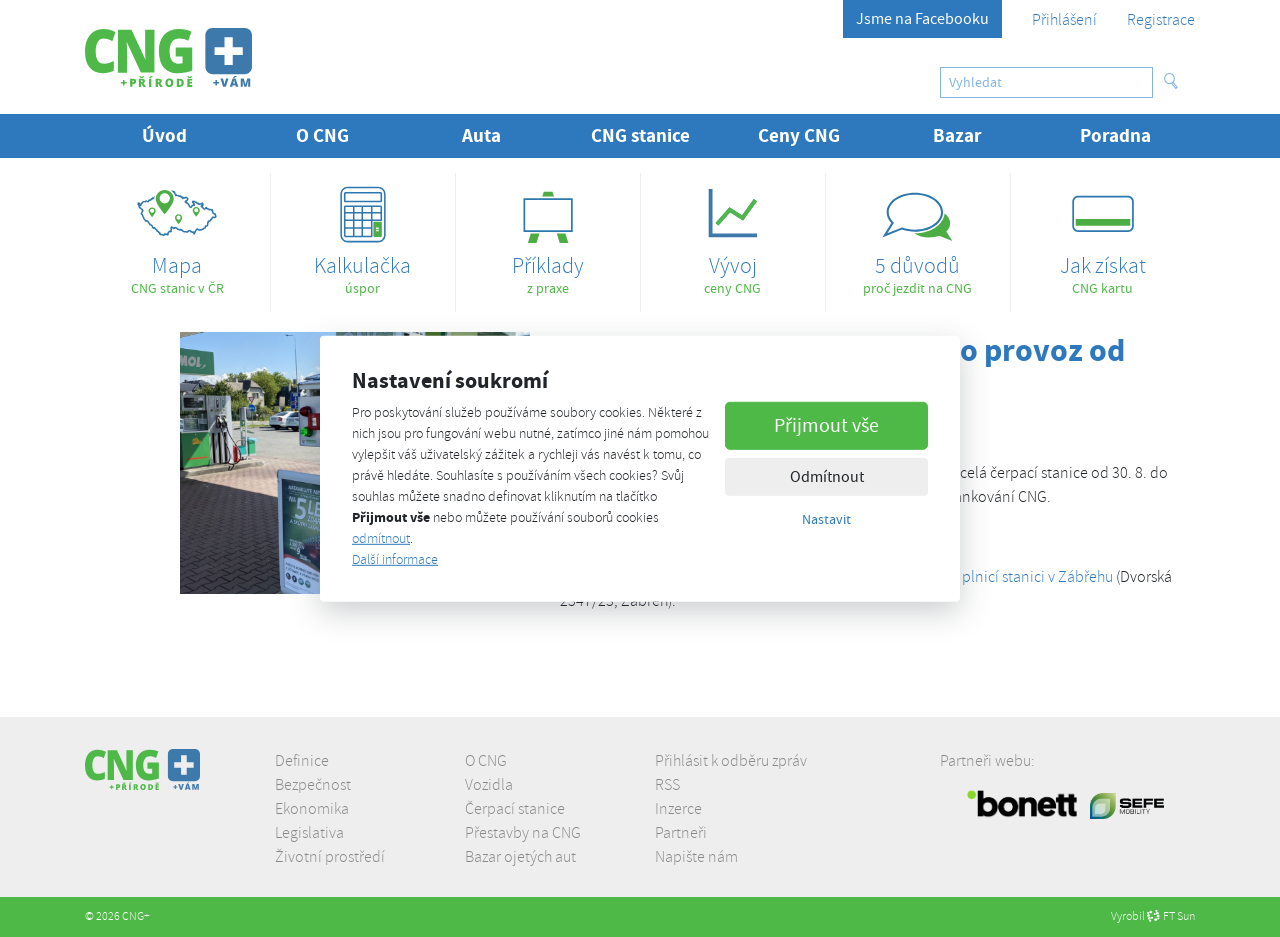  What do you see at coordinates (733, 234) in the screenshot?
I see `ceny CNG` at bounding box center [733, 234].